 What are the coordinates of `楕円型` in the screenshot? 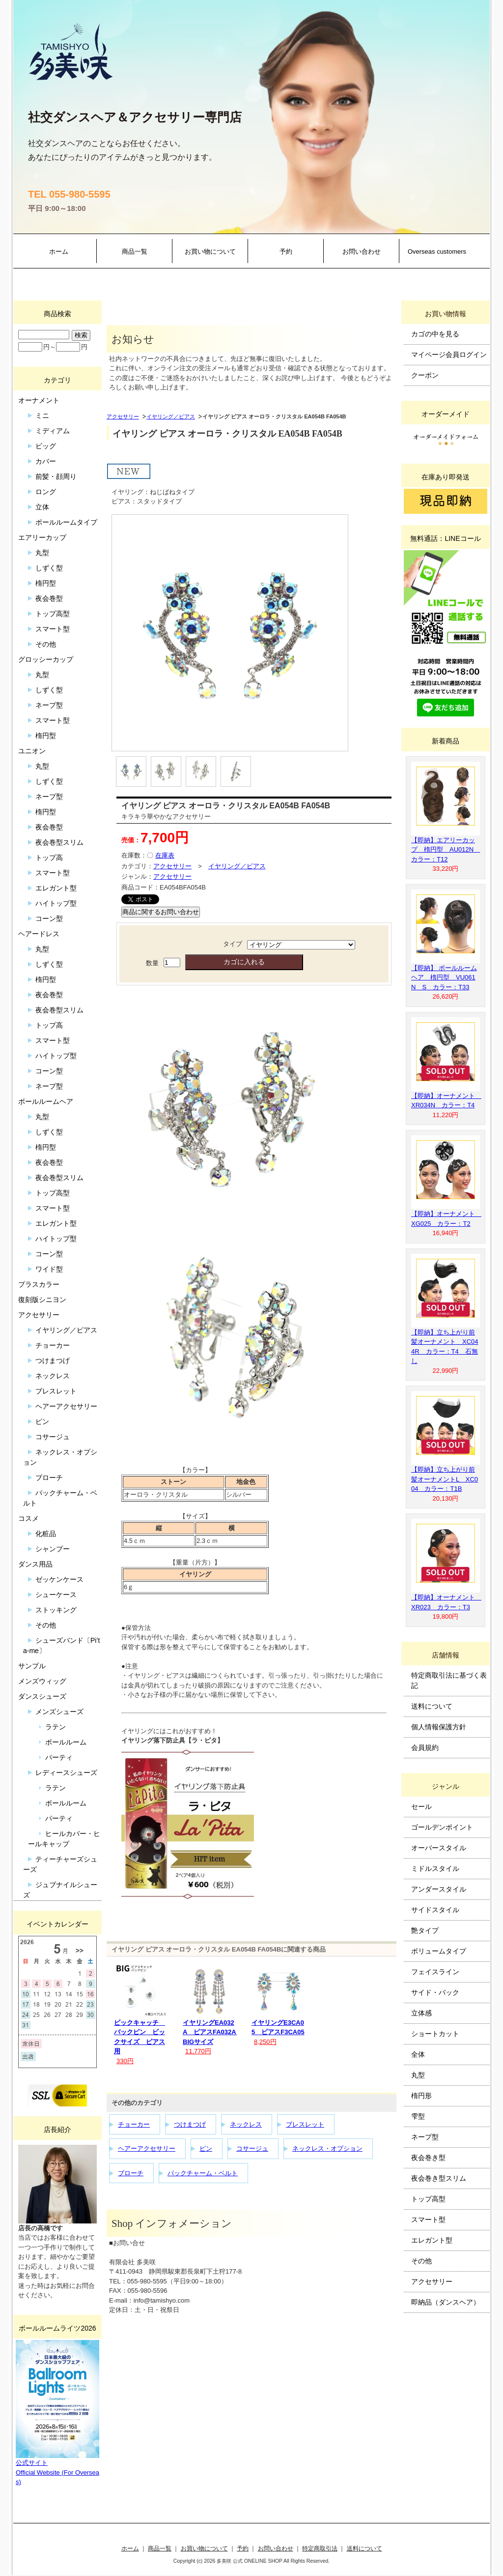 It's located at (45, 583).